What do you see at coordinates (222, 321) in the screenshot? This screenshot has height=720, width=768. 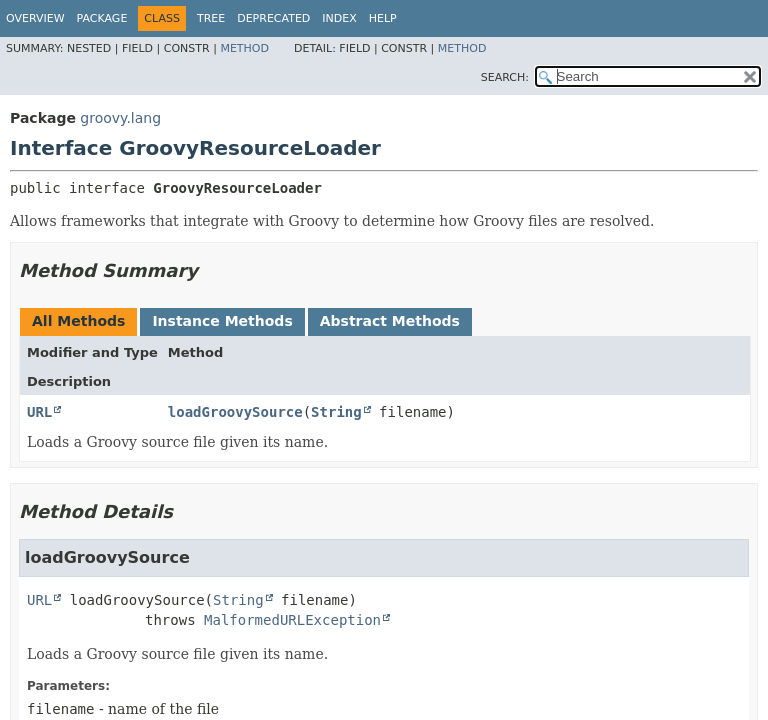 I see `Instance Methods [tab]` at bounding box center [222, 321].